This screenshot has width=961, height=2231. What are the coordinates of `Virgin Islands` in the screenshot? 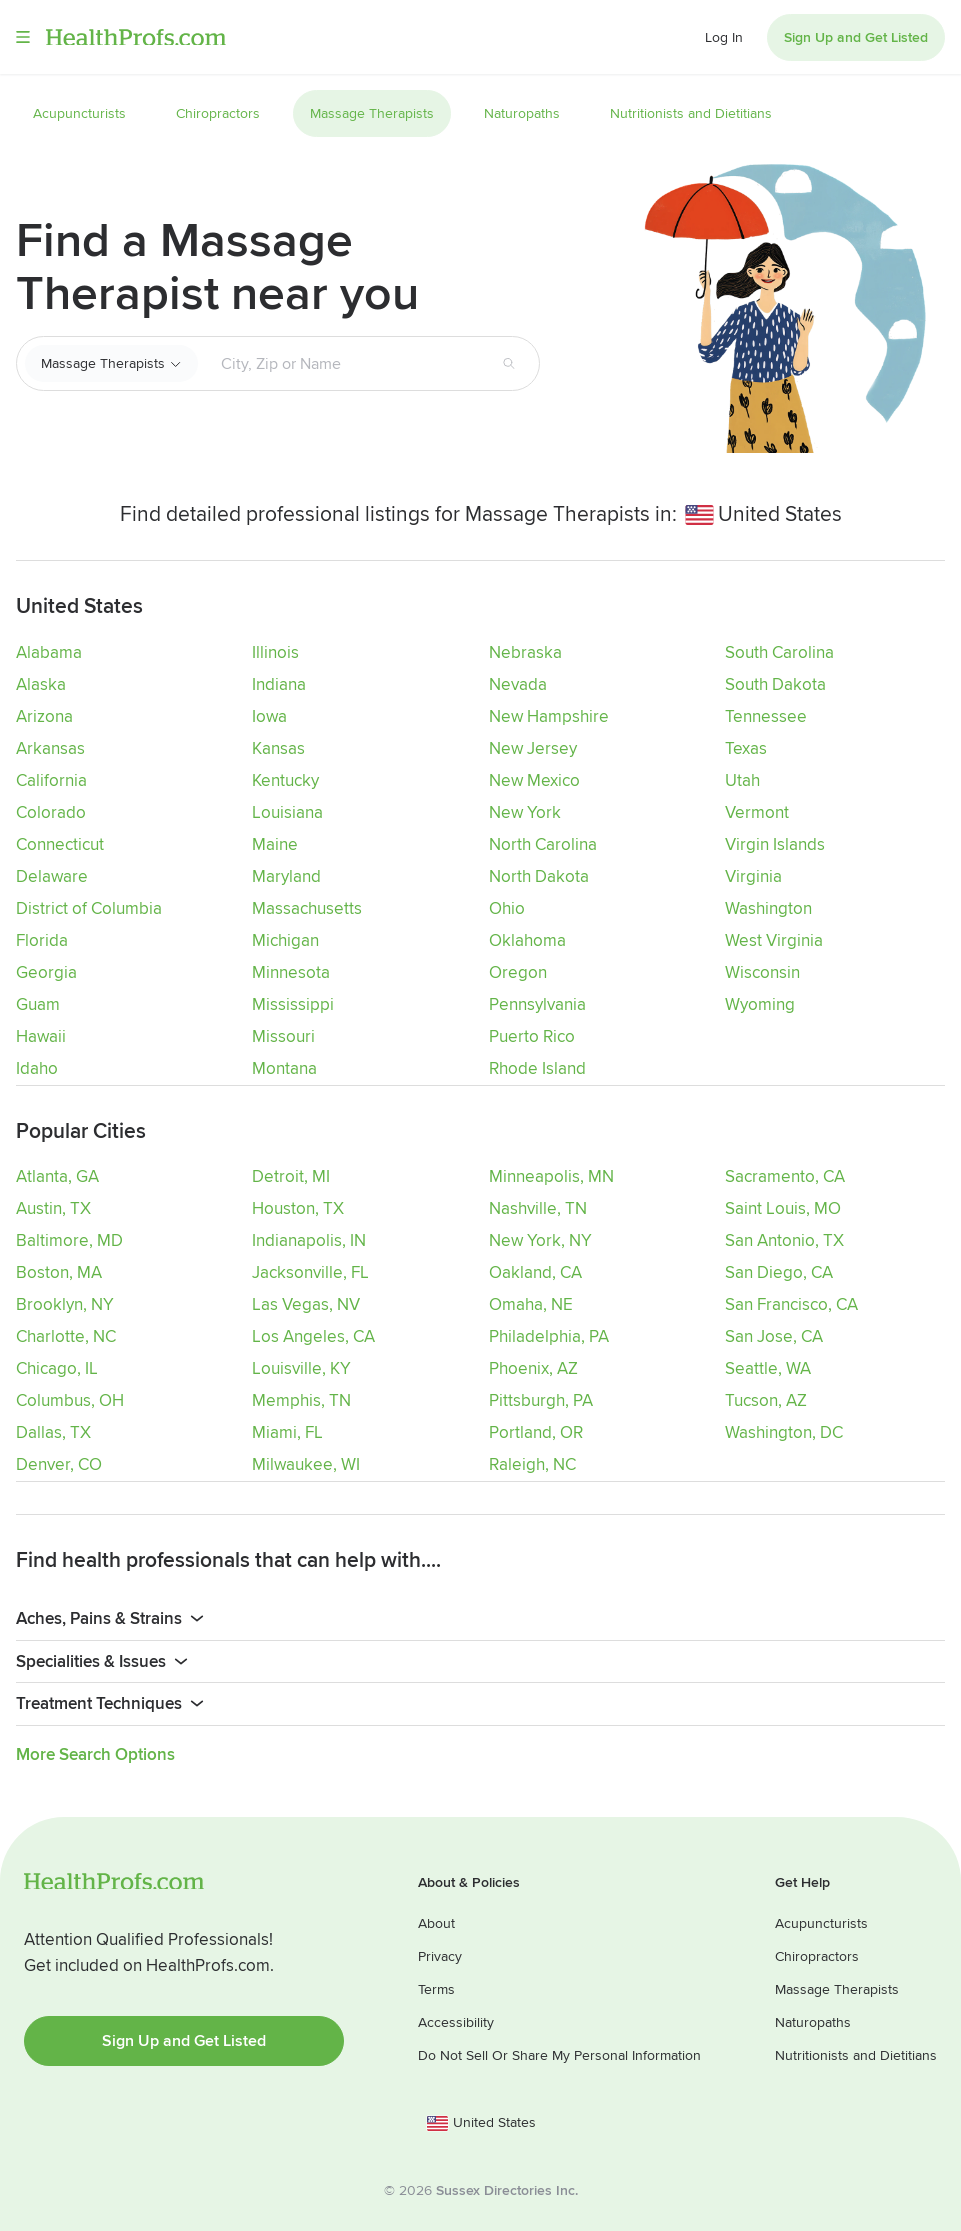 It's located at (775, 844).